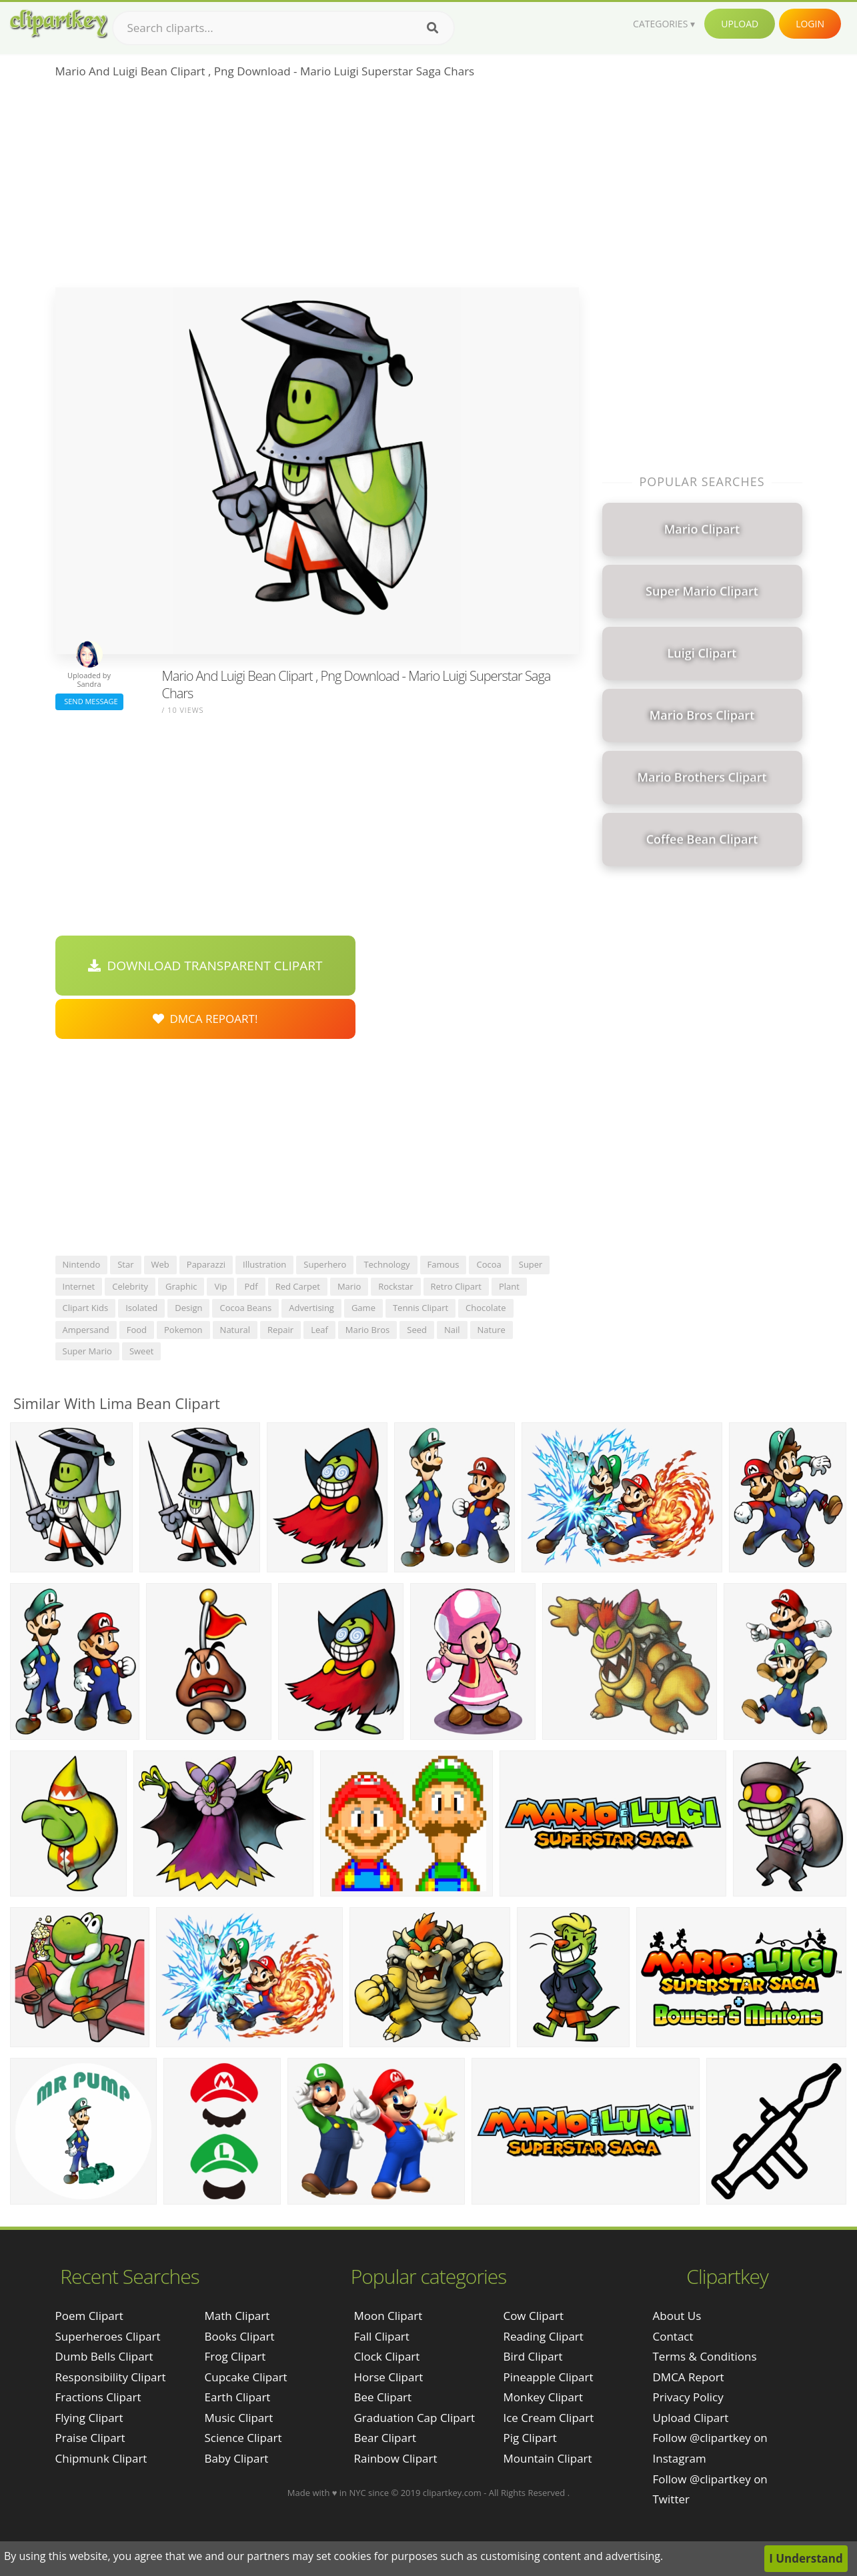 Image resolution: width=857 pixels, height=2576 pixels. What do you see at coordinates (137, 1330) in the screenshot?
I see `food` at bounding box center [137, 1330].